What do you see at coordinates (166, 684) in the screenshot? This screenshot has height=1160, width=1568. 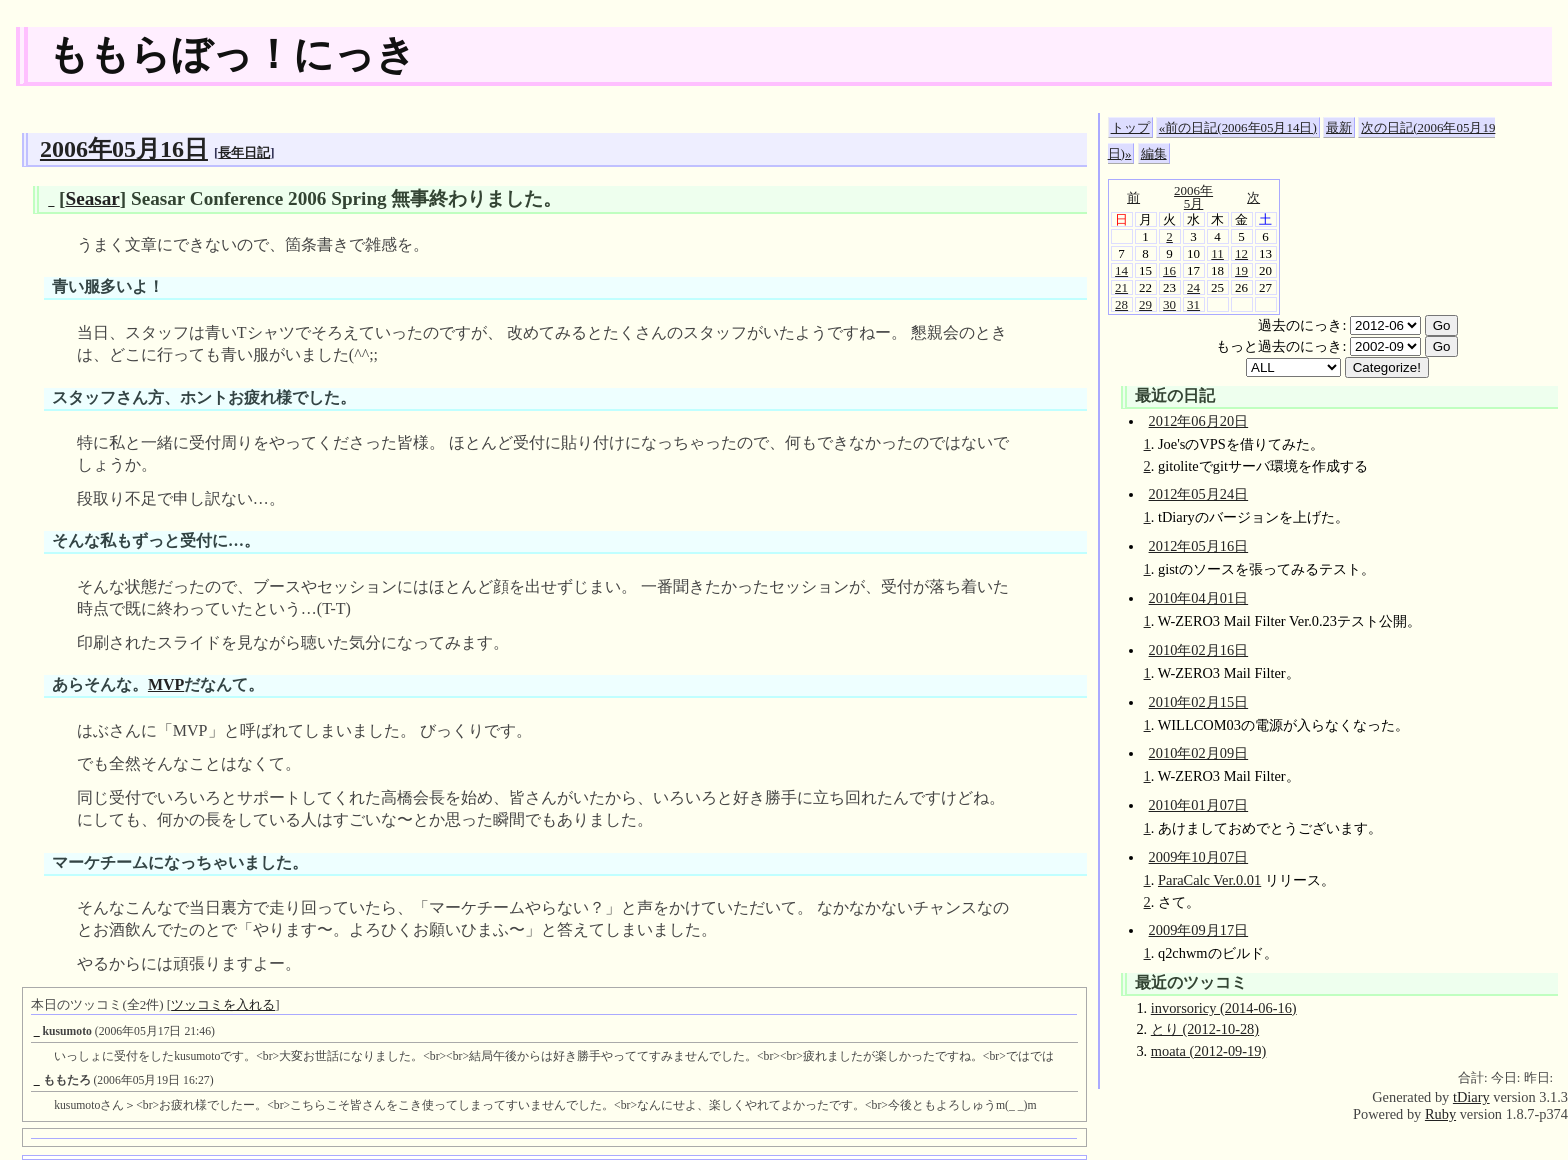 I see `MVP` at bounding box center [166, 684].